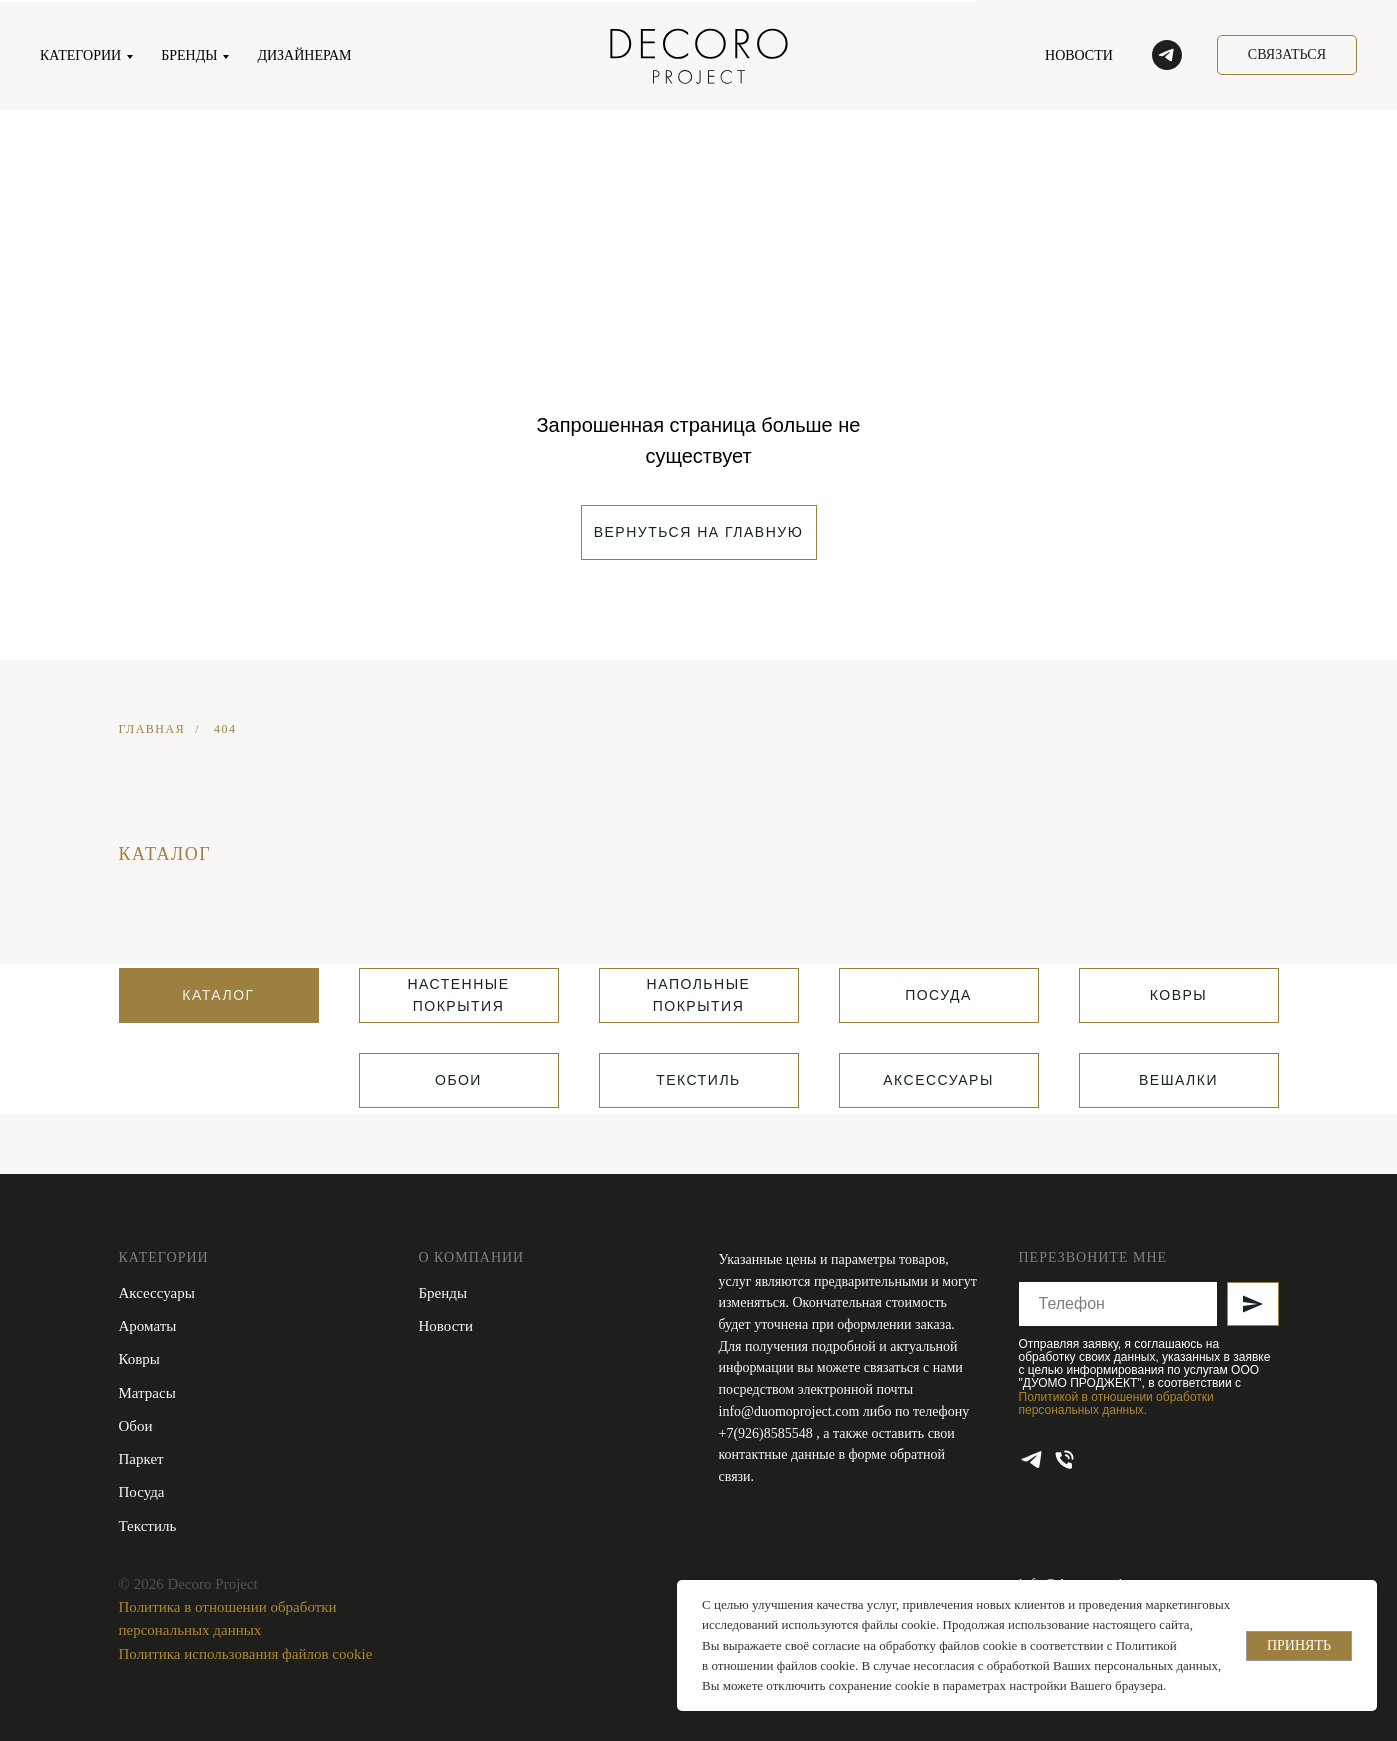 This screenshot has width=1397, height=1741. Describe the element at coordinates (152, 729) in the screenshot. I see `ГЛАВНАЯ` at that location.